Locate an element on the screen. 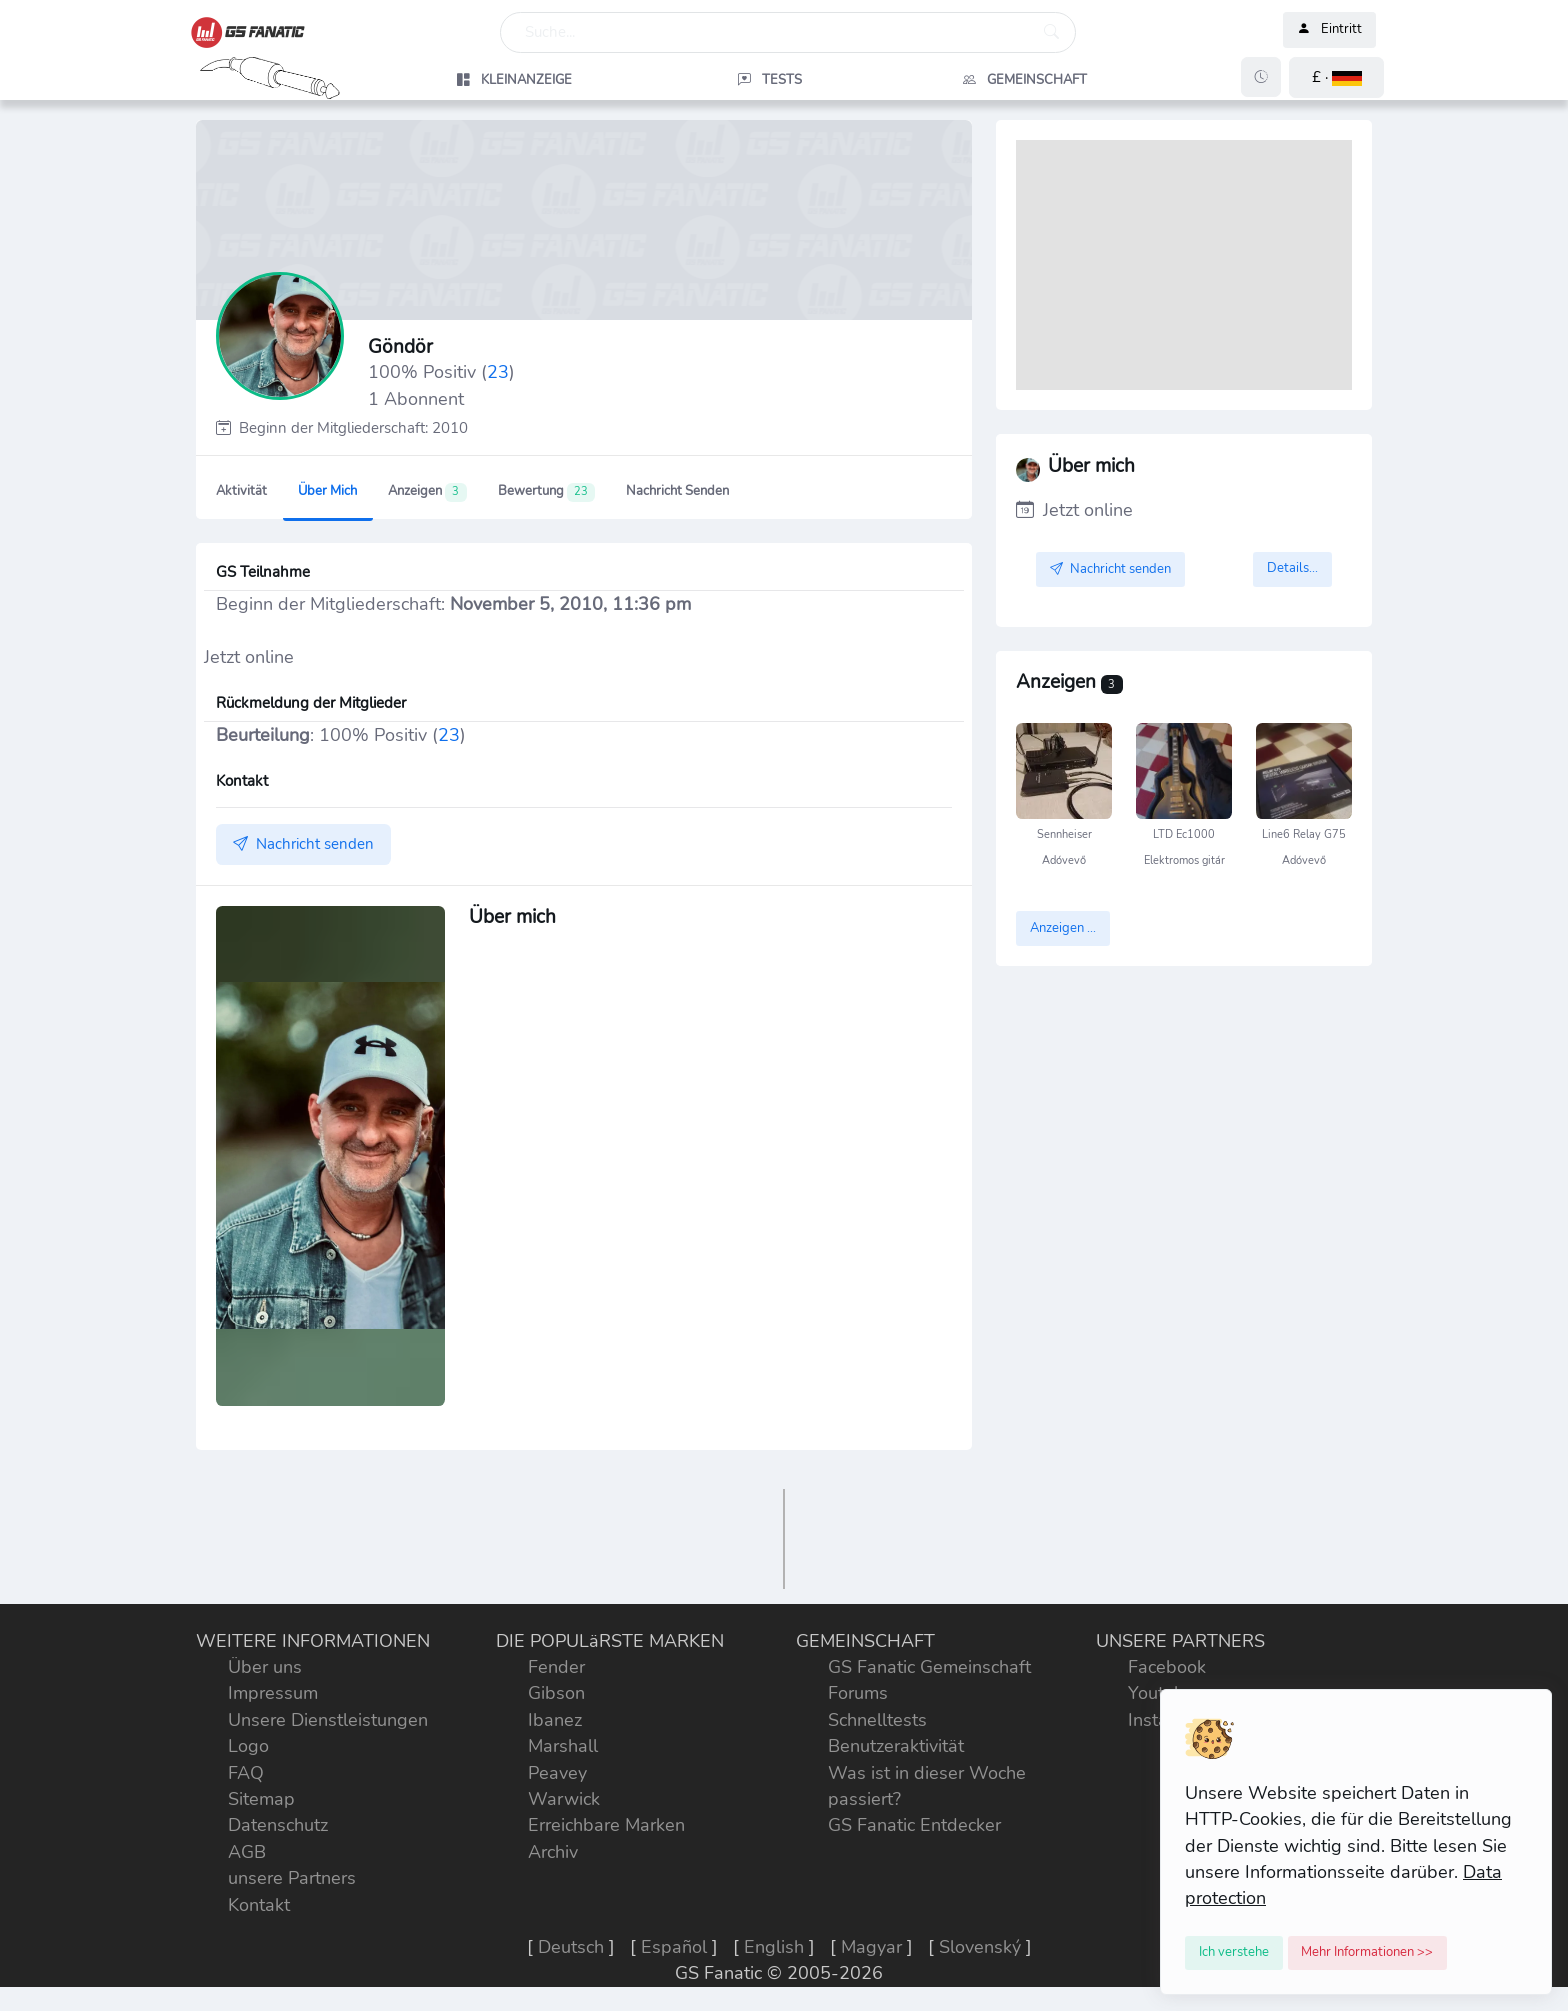 The height and width of the screenshot is (2011, 1568). Benutzeraktivität is located at coordinates (896, 1746).